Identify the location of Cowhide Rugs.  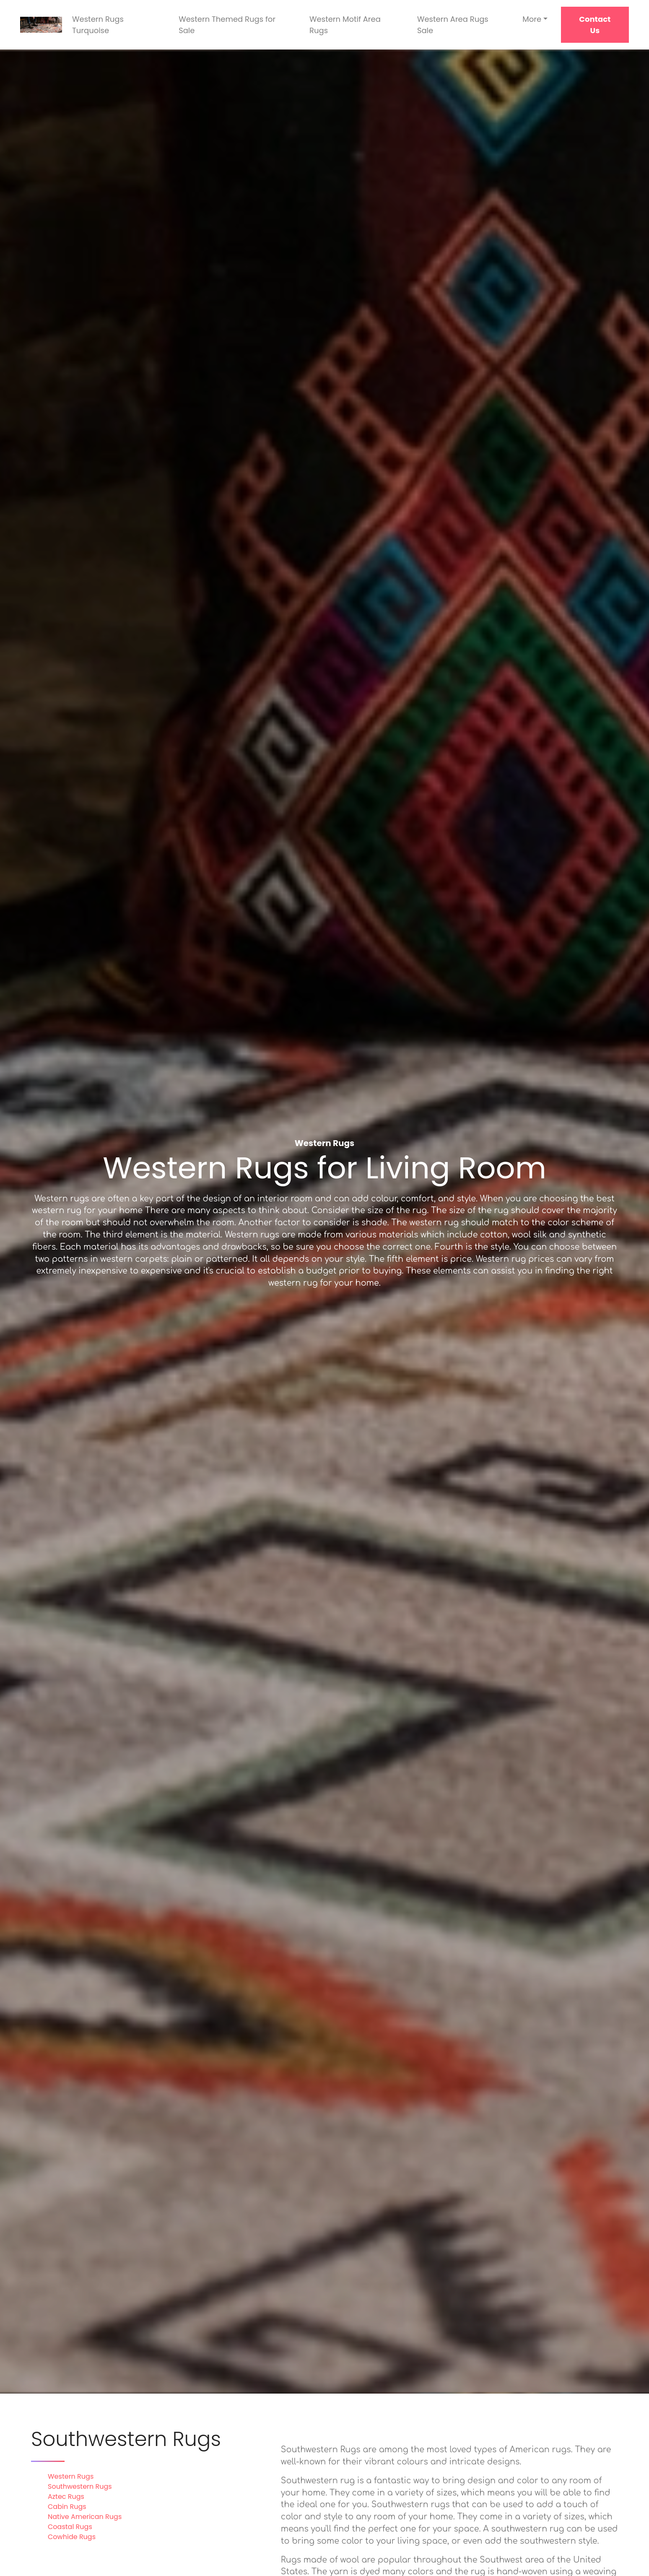
(72, 2537).